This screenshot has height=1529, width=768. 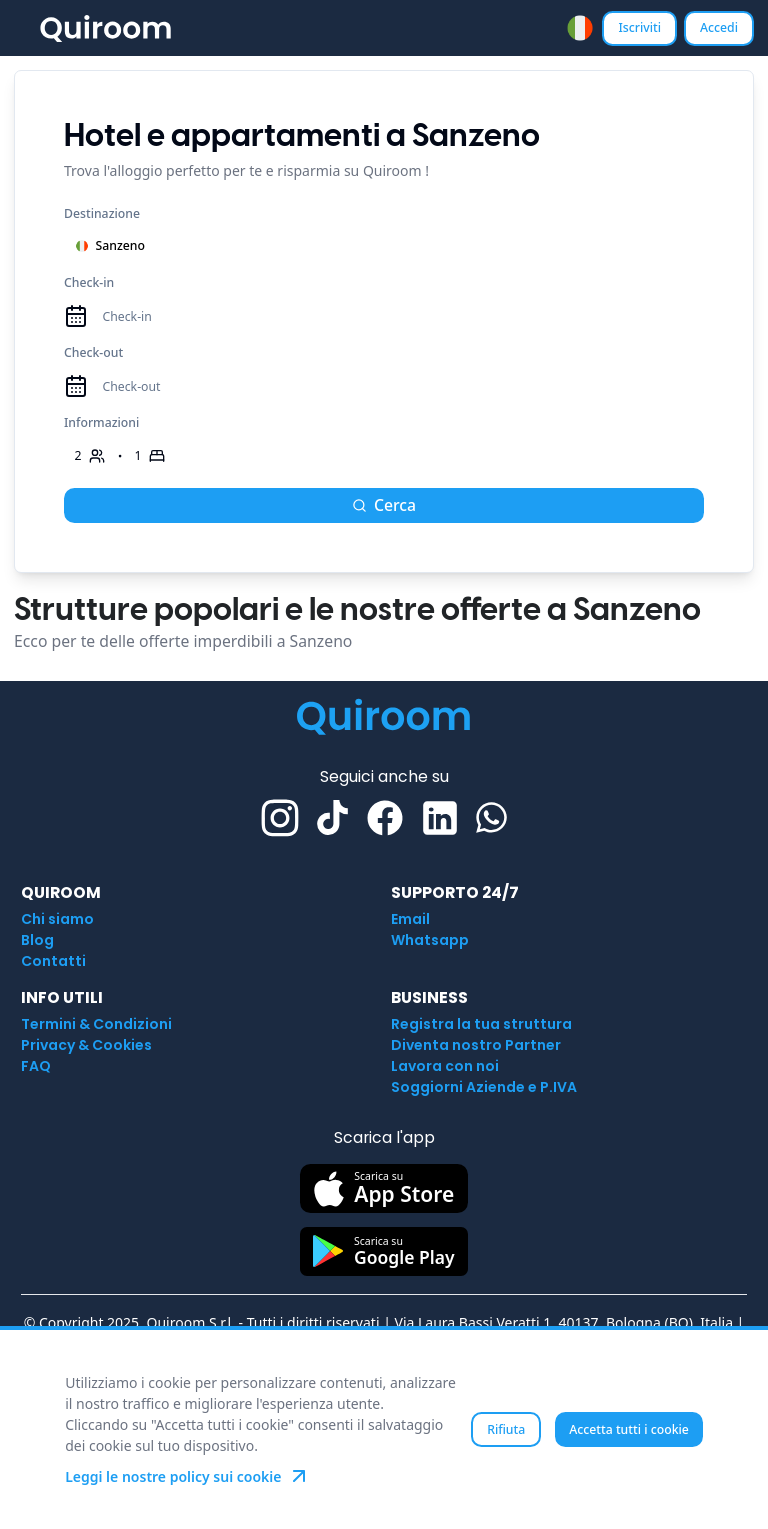 I want to click on Iscriviti, so click(x=639, y=27).